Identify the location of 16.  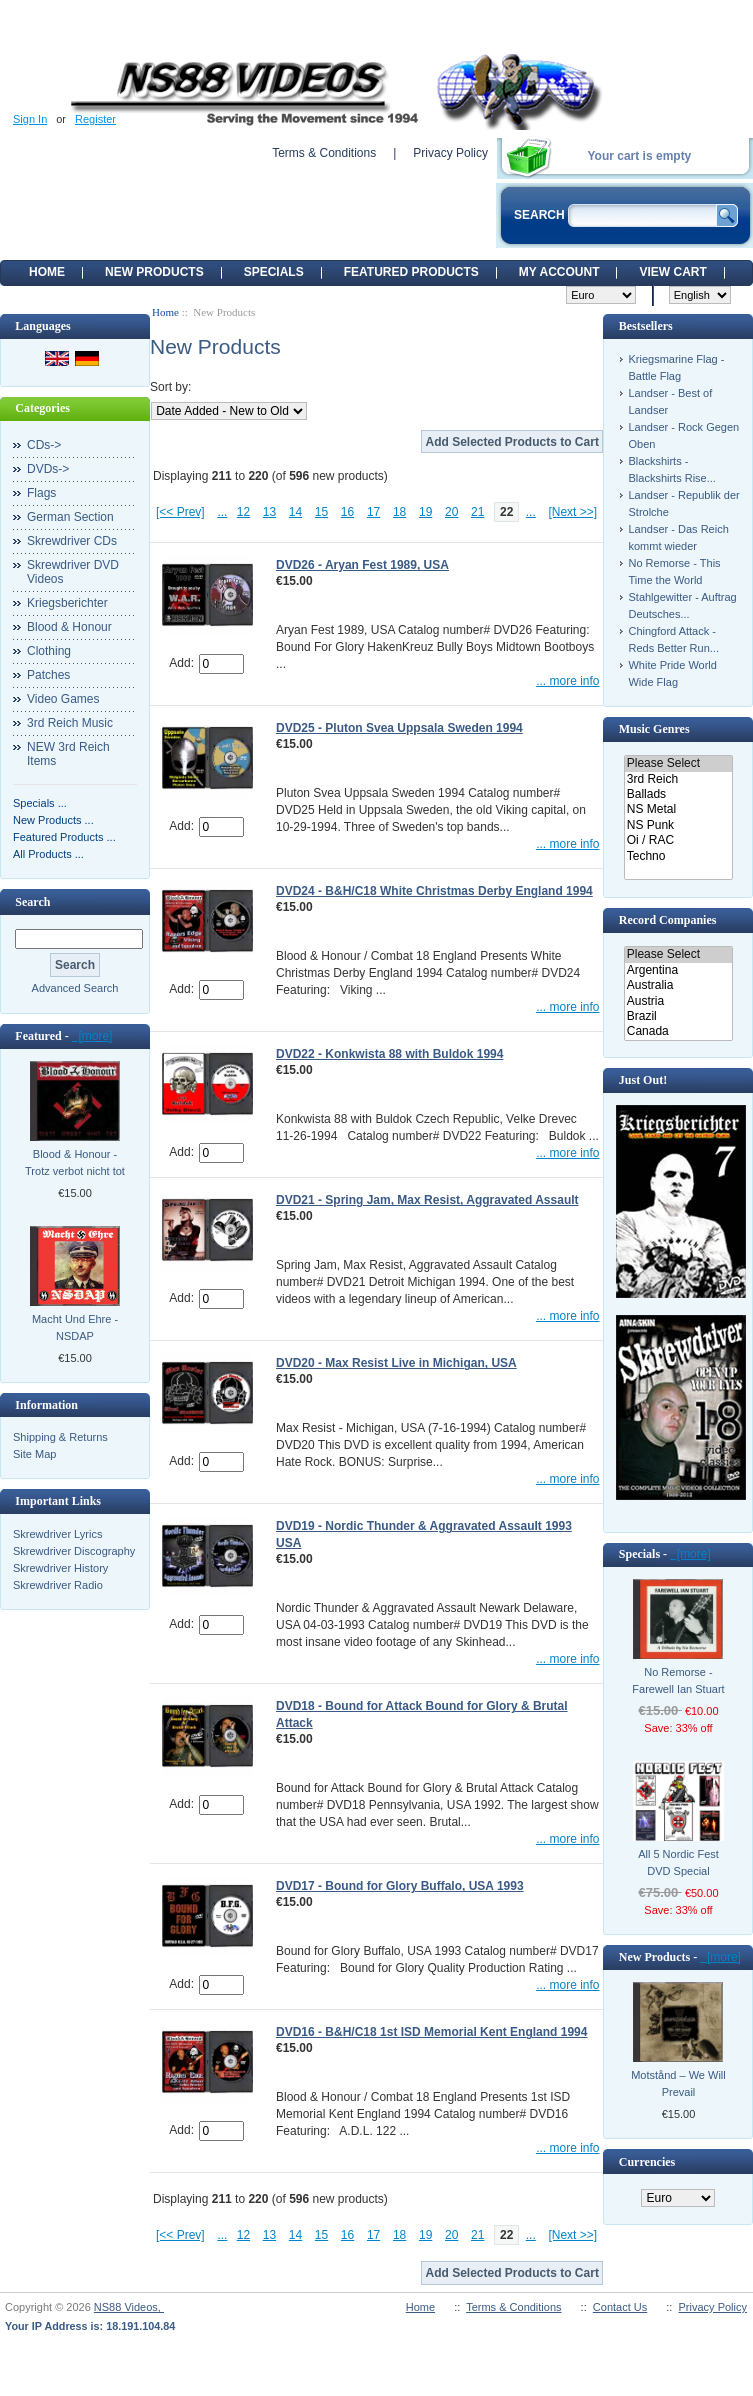
(347, 512).